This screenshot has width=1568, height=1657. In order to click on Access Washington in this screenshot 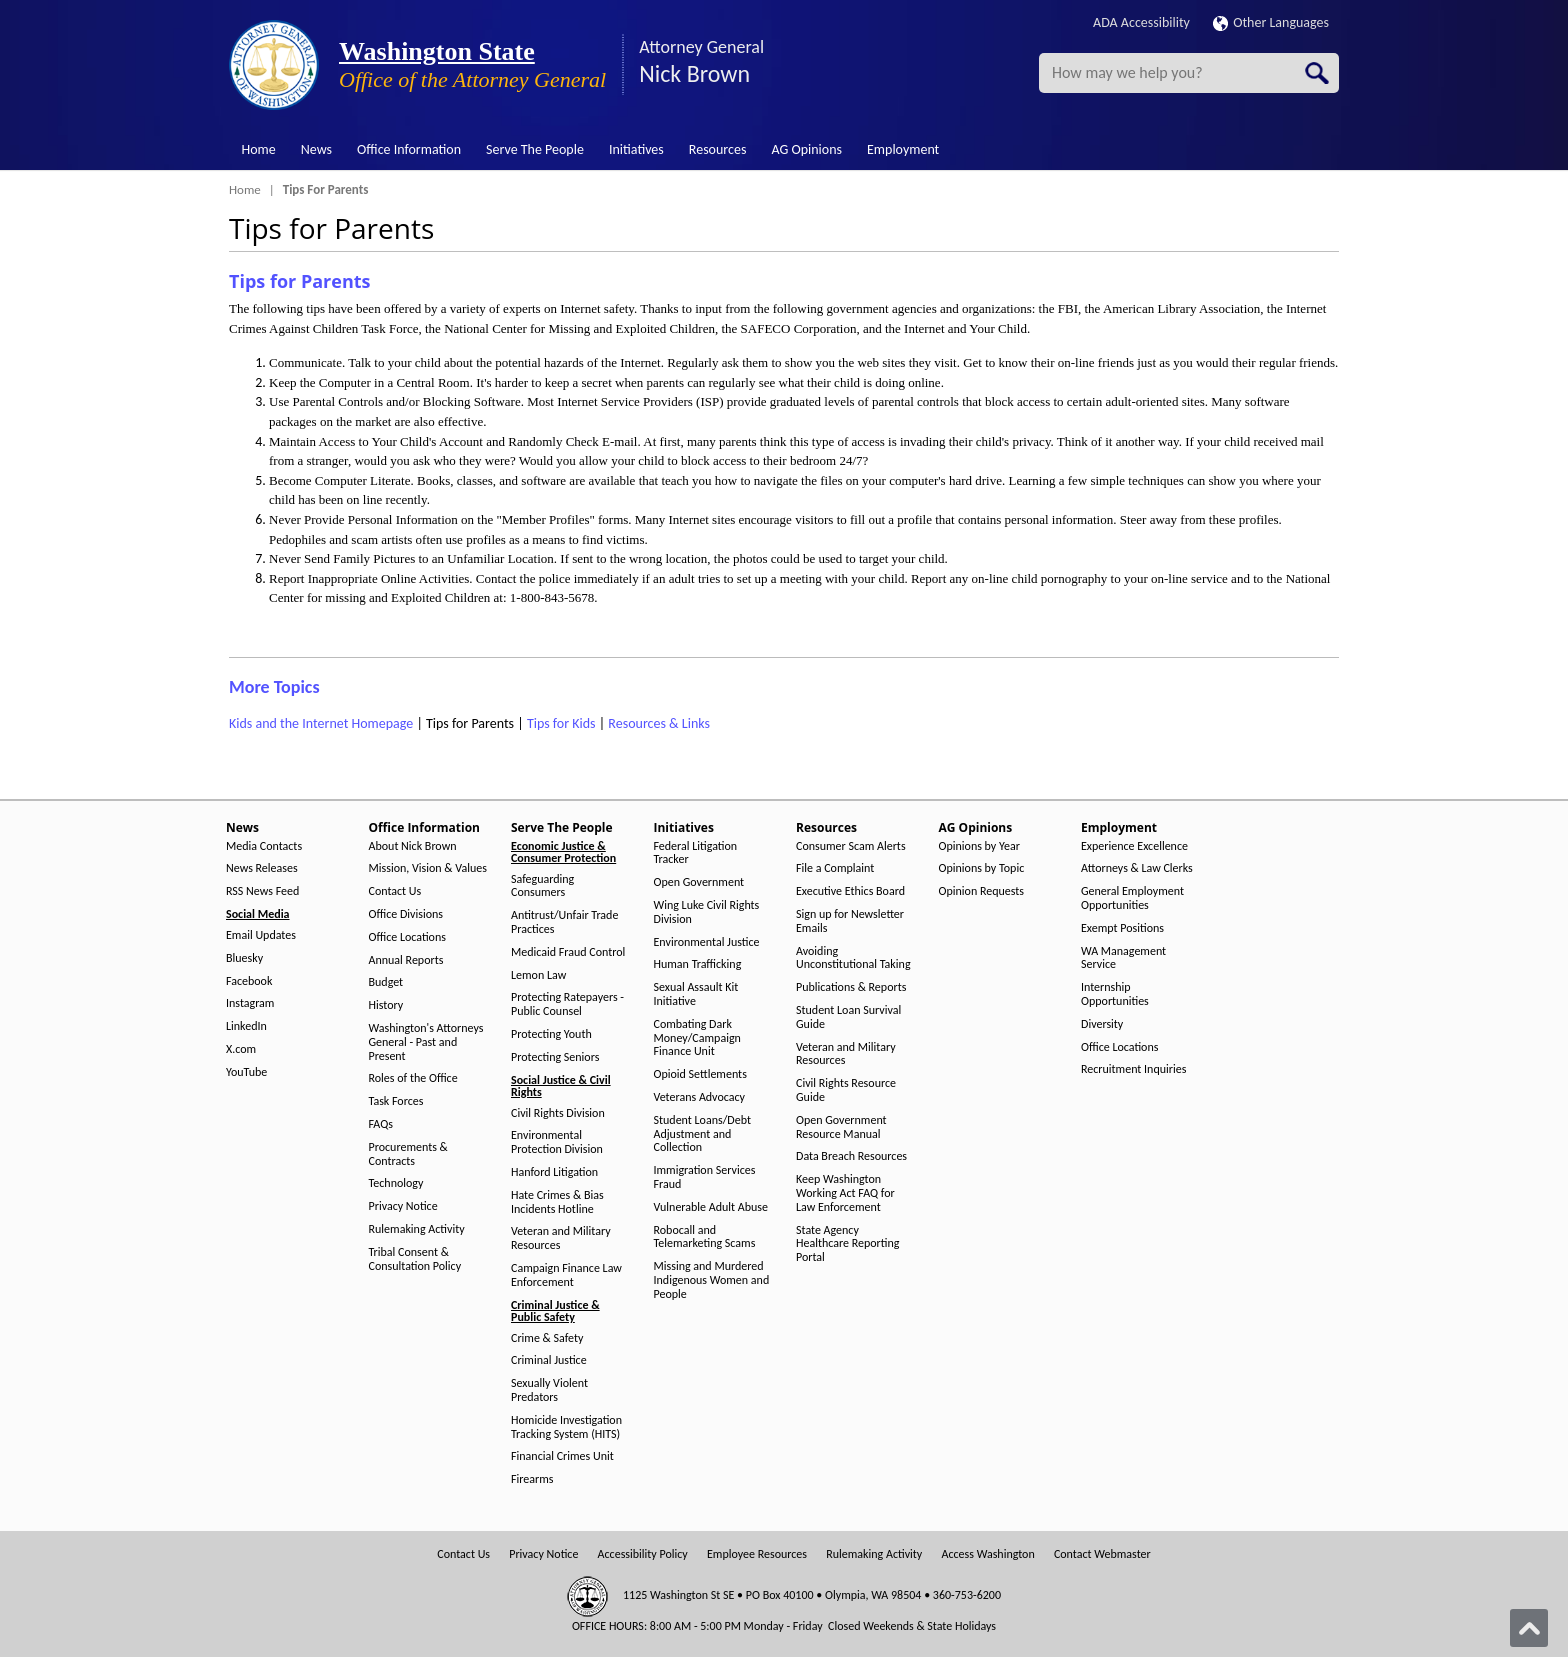, I will do `click(987, 1554)`.